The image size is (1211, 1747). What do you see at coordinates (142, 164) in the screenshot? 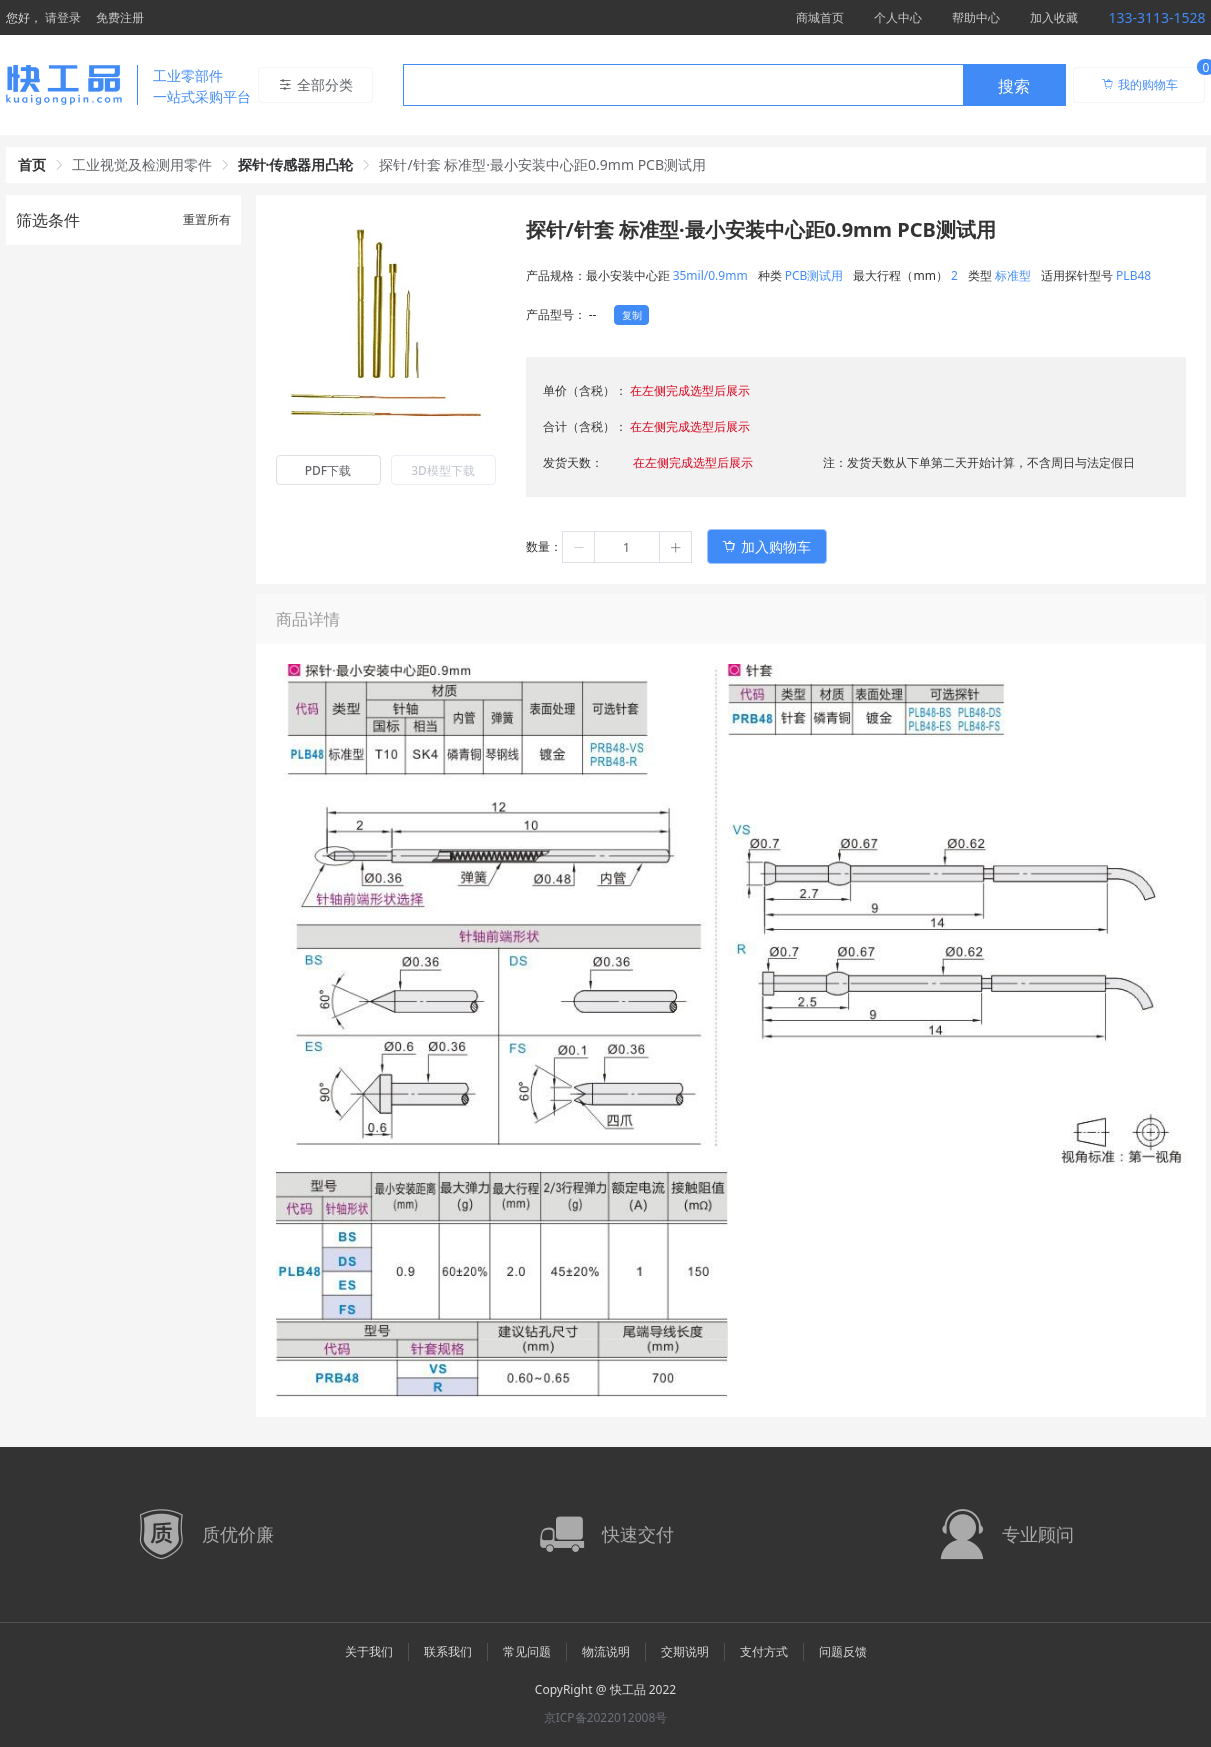
I see `工业视觉及检测用零件 [link]` at bounding box center [142, 164].